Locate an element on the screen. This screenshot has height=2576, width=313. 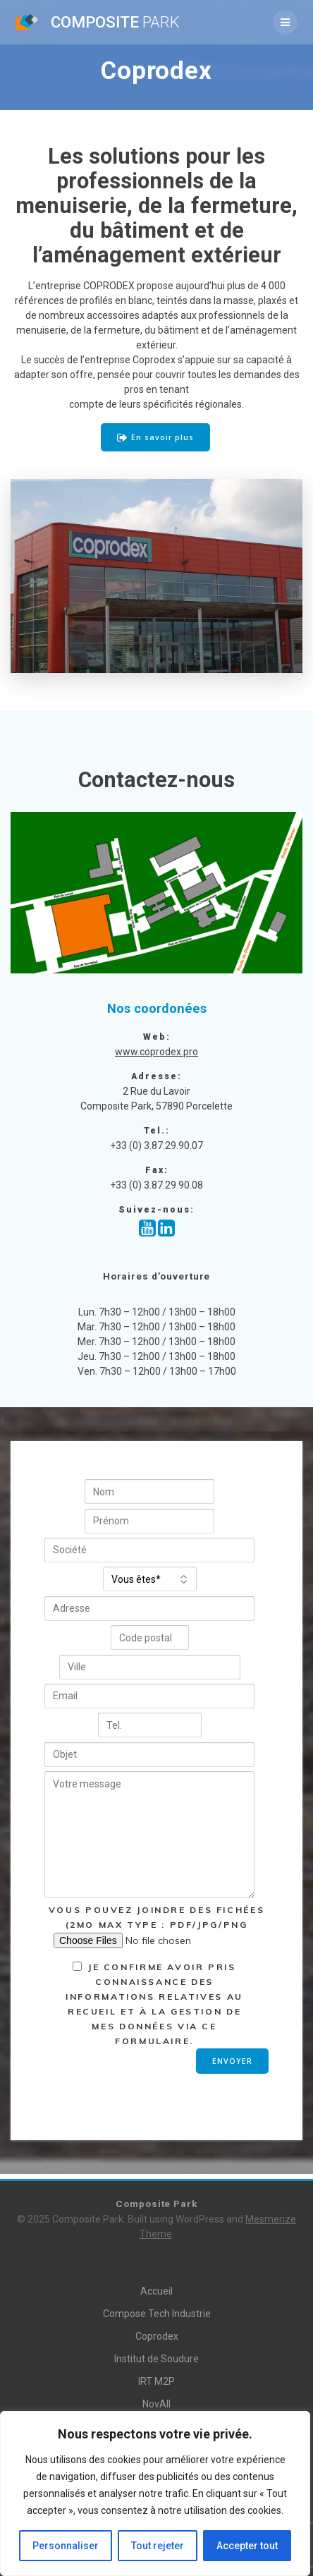
Vous pouvez joindre des fichées (2Mo MAX type : pdf/jpg/png is located at coordinates (156, 1924).